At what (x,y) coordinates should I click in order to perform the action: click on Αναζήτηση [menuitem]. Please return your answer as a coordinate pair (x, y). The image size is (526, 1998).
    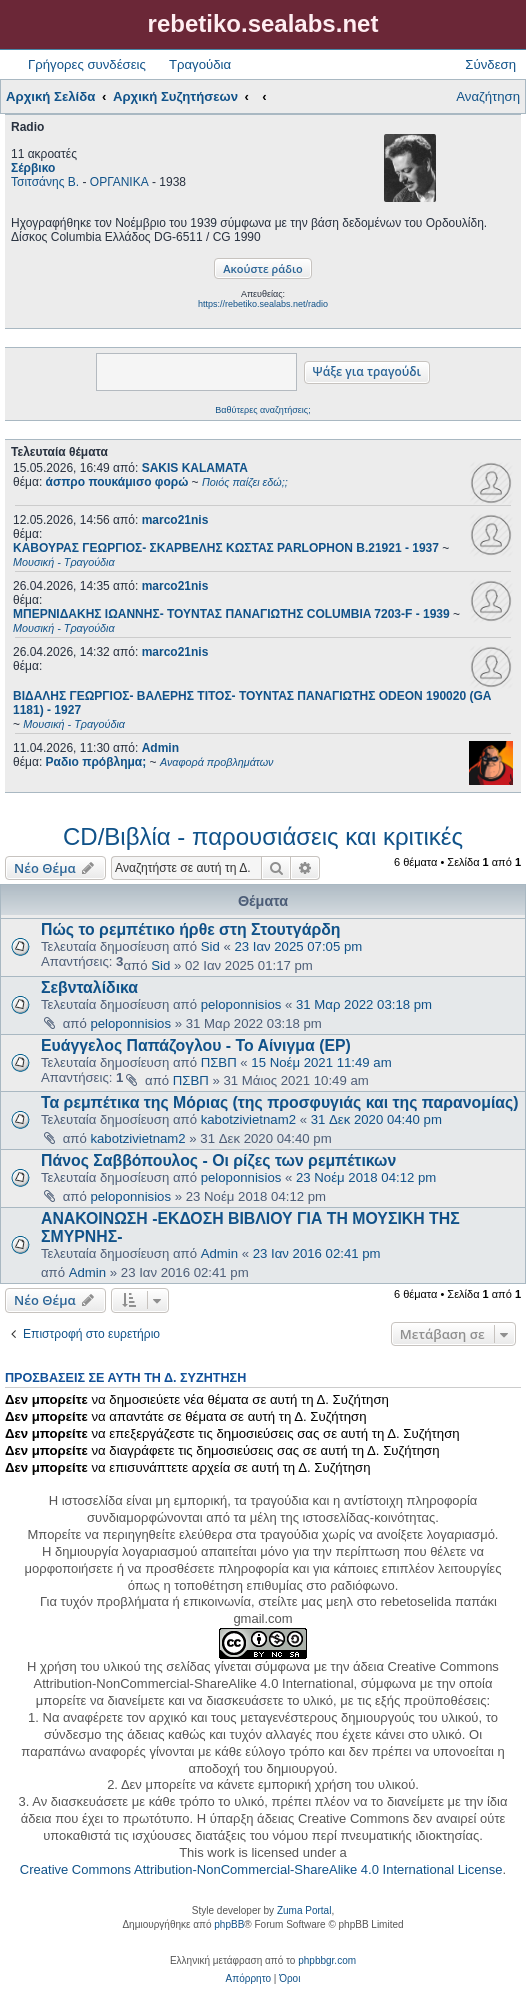
    Looking at the image, I should click on (488, 96).